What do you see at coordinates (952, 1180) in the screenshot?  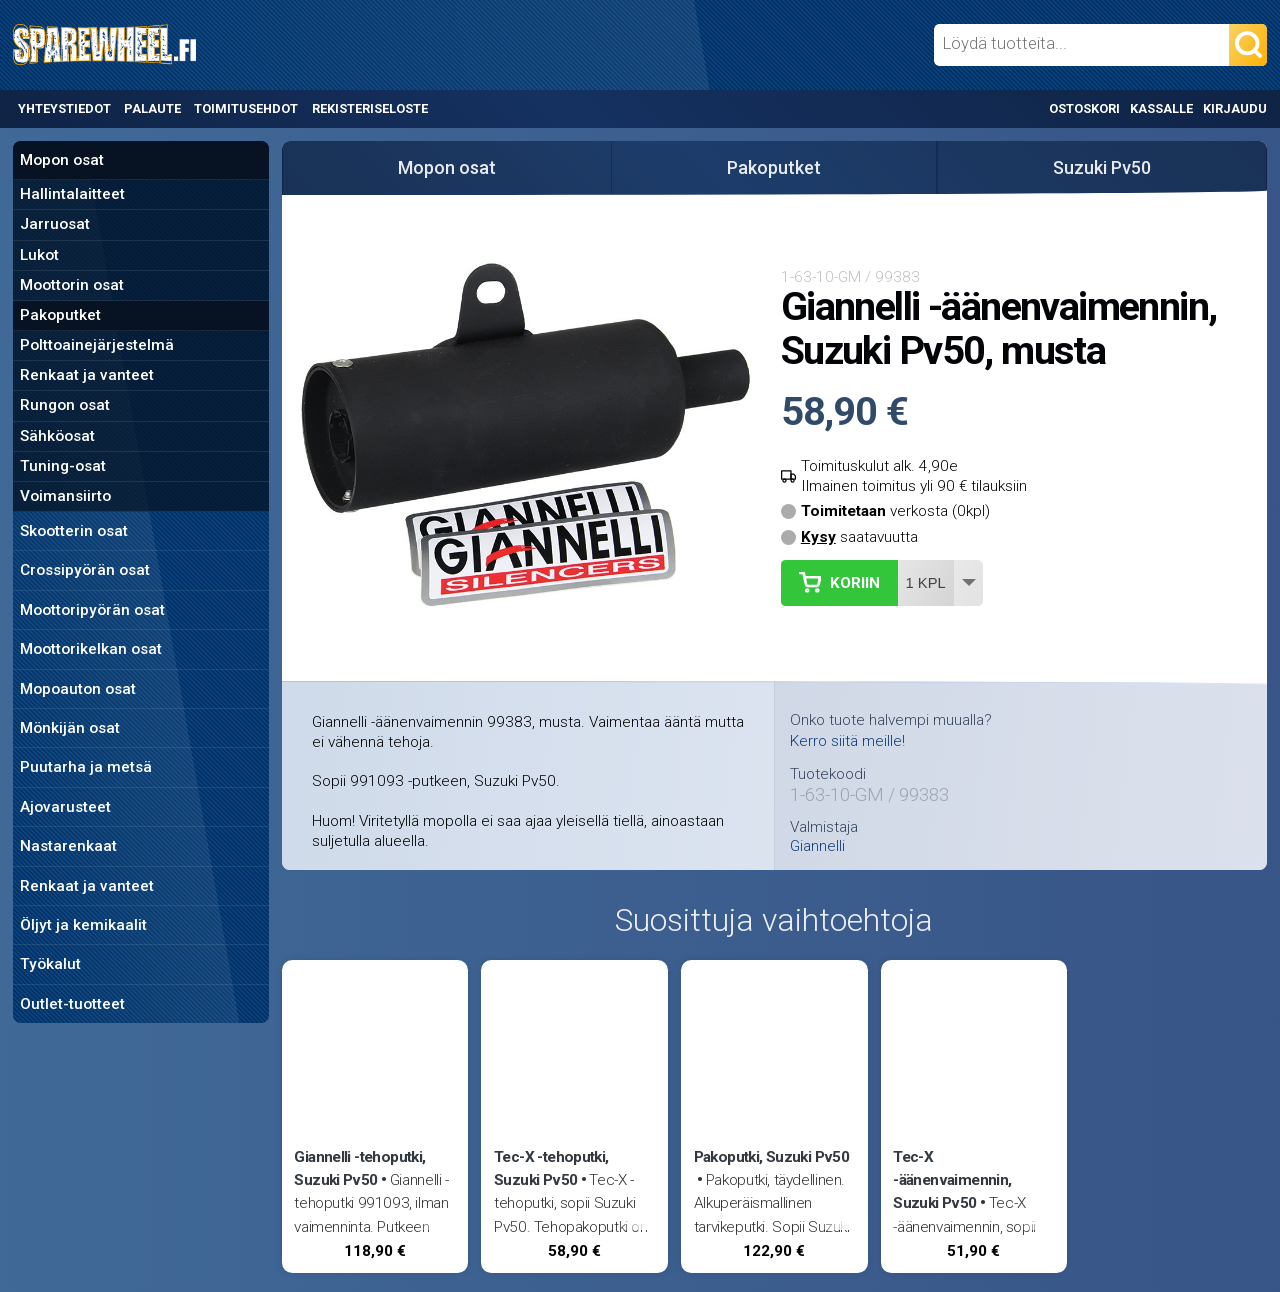 I see `Tec-X -äänenvaimennin, Suzuki Pv50` at bounding box center [952, 1180].